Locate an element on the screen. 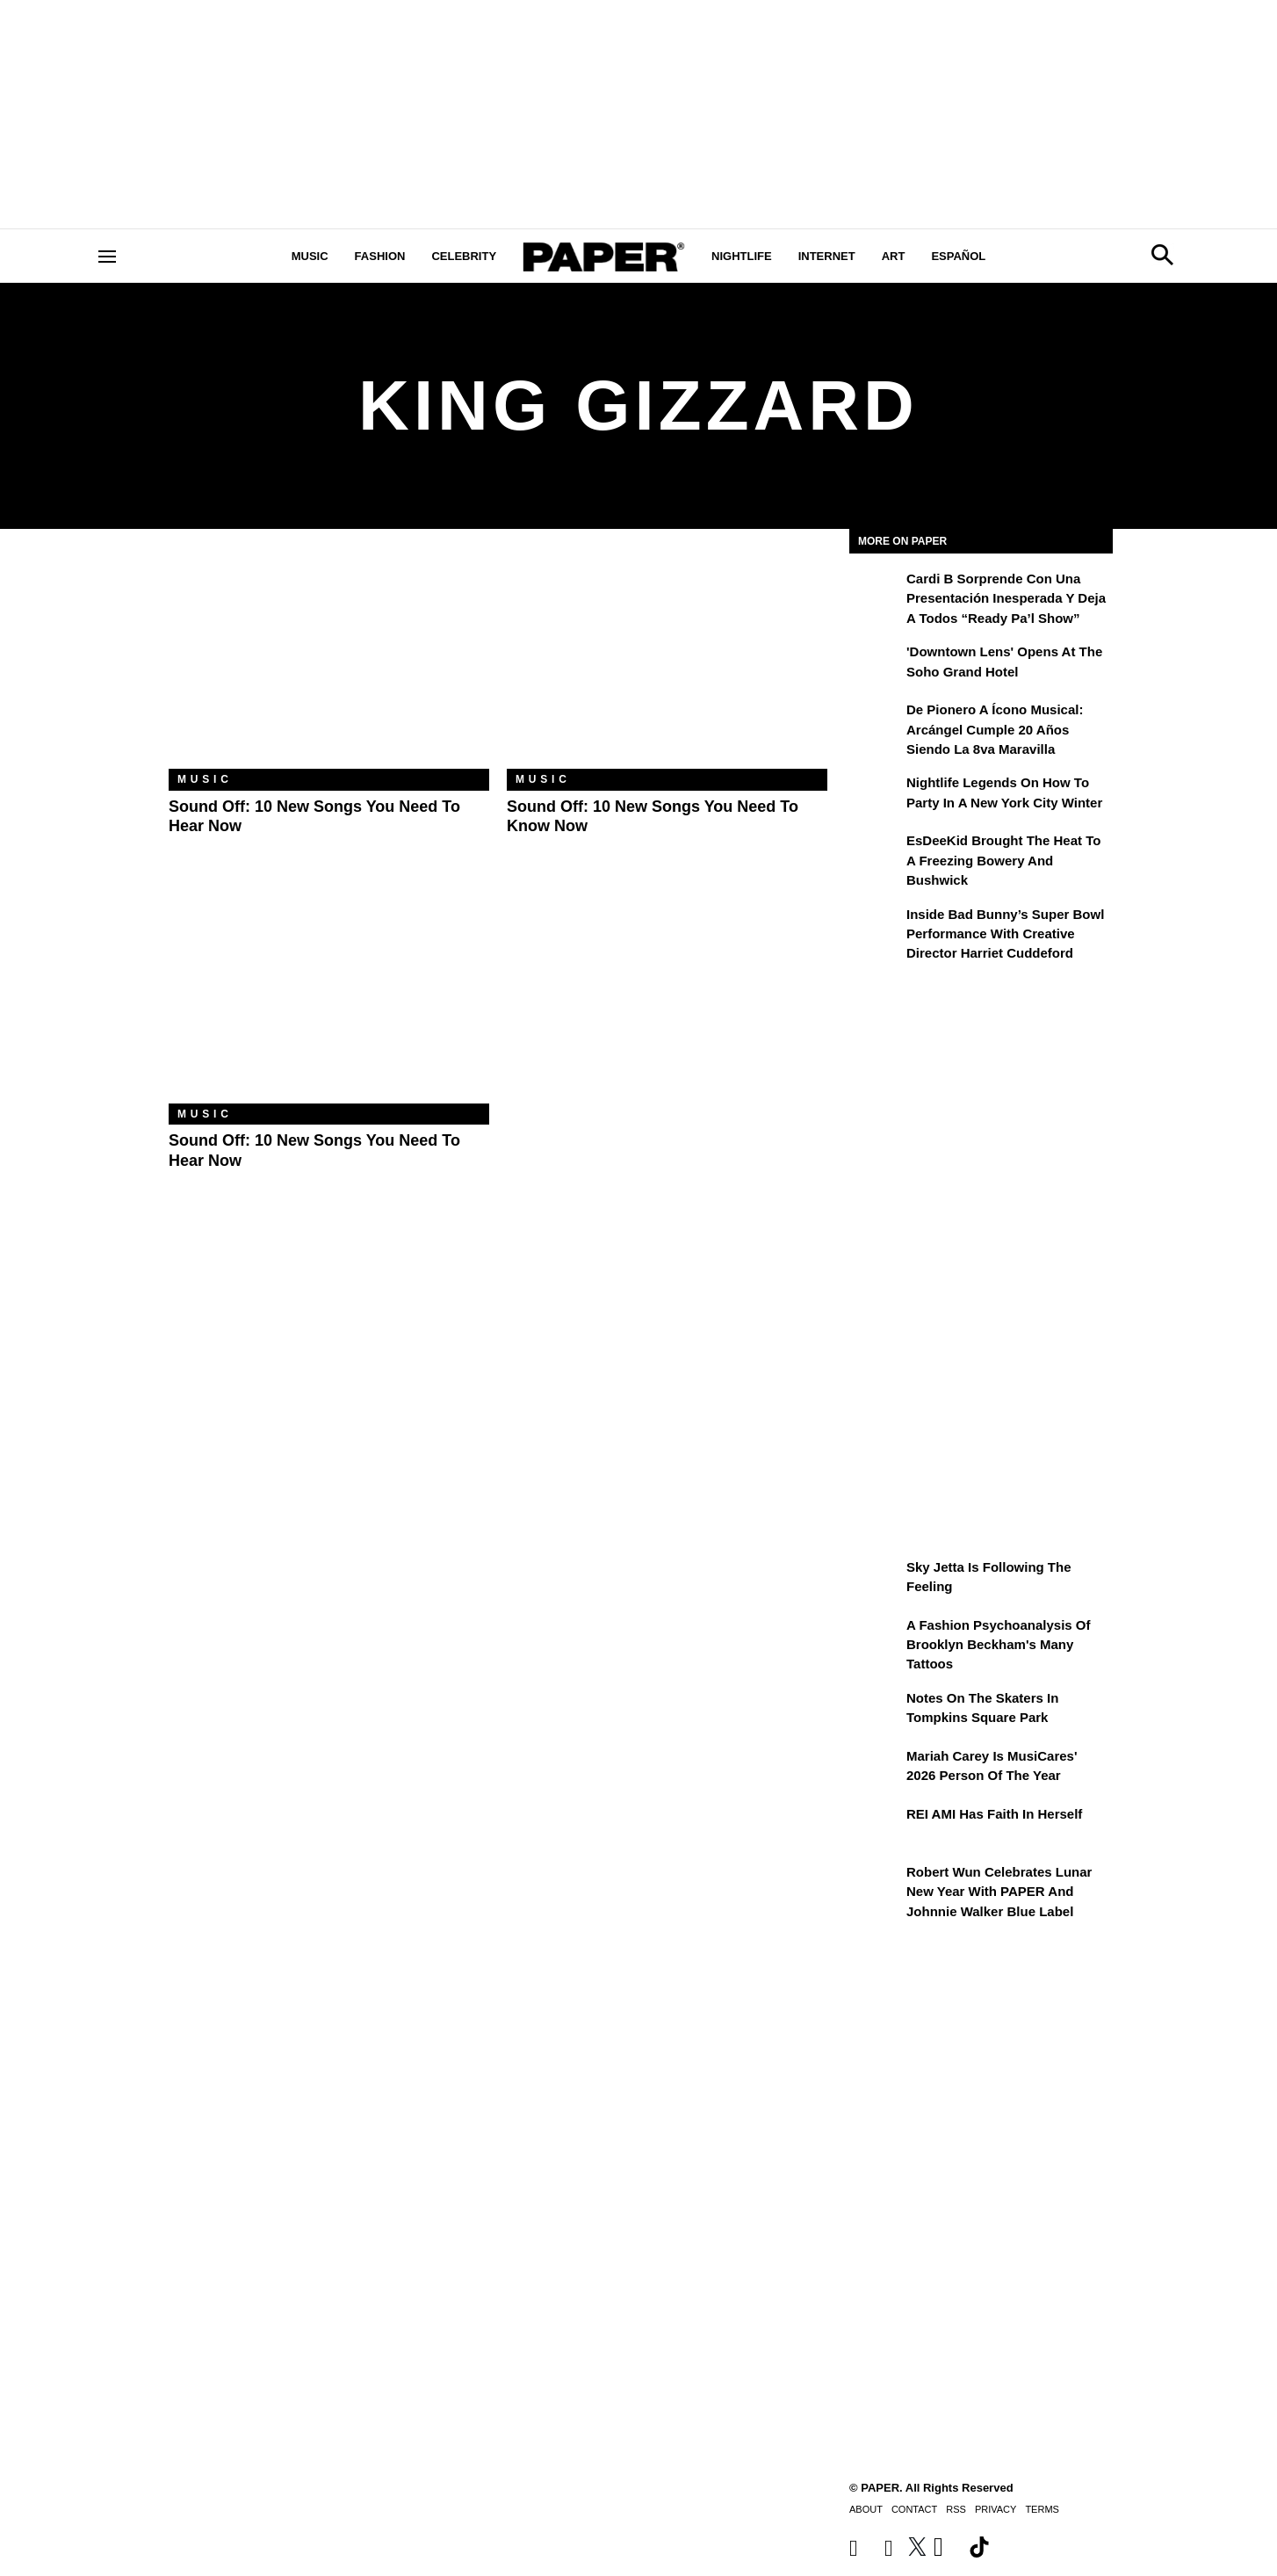 Image resolution: width=1277 pixels, height=2576 pixels. [Notes on the Skaters in Tompkins Square Park] is located at coordinates (876, 1711).